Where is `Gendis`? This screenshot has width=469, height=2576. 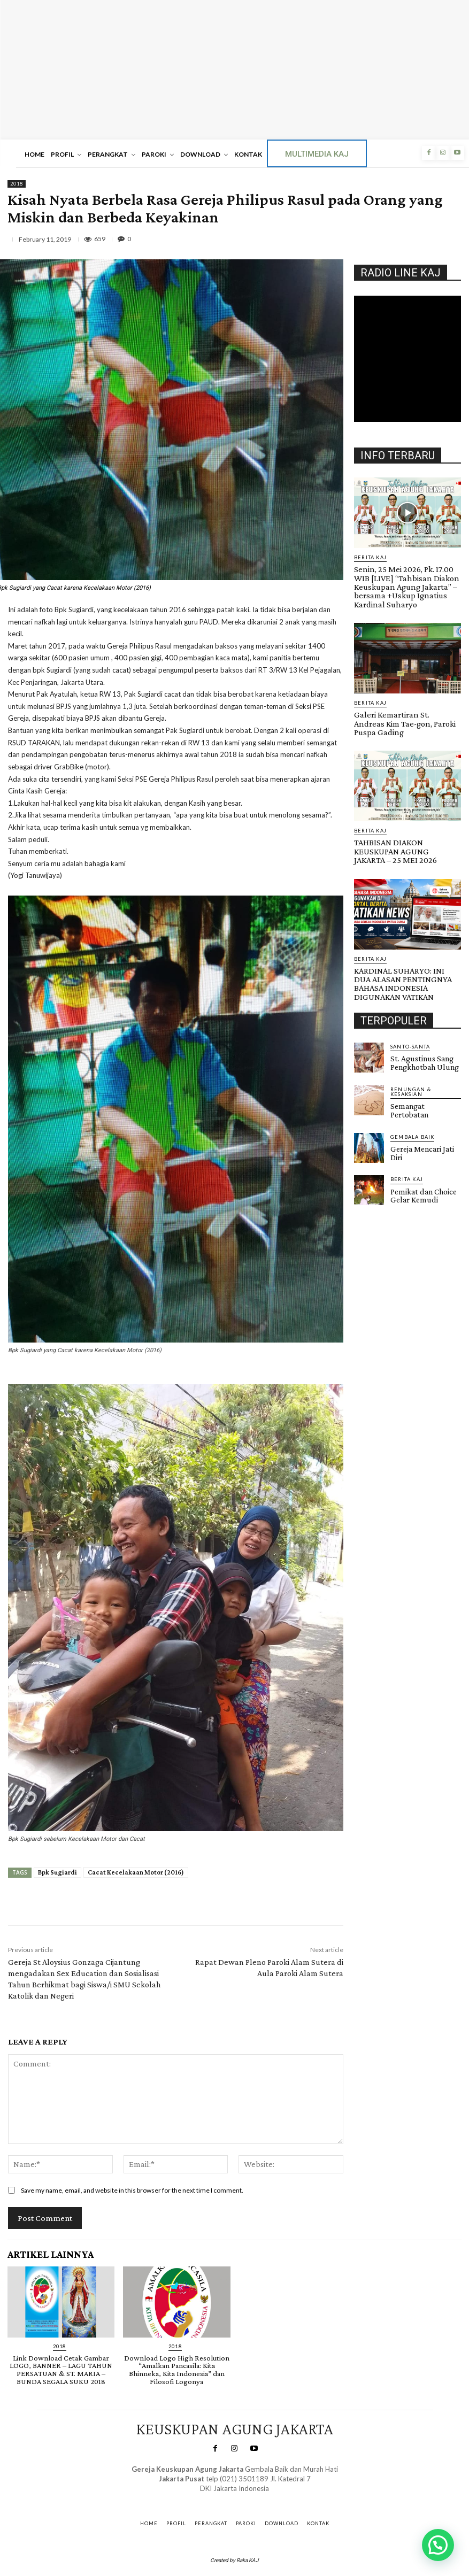
Gendis is located at coordinates (263, 2497).